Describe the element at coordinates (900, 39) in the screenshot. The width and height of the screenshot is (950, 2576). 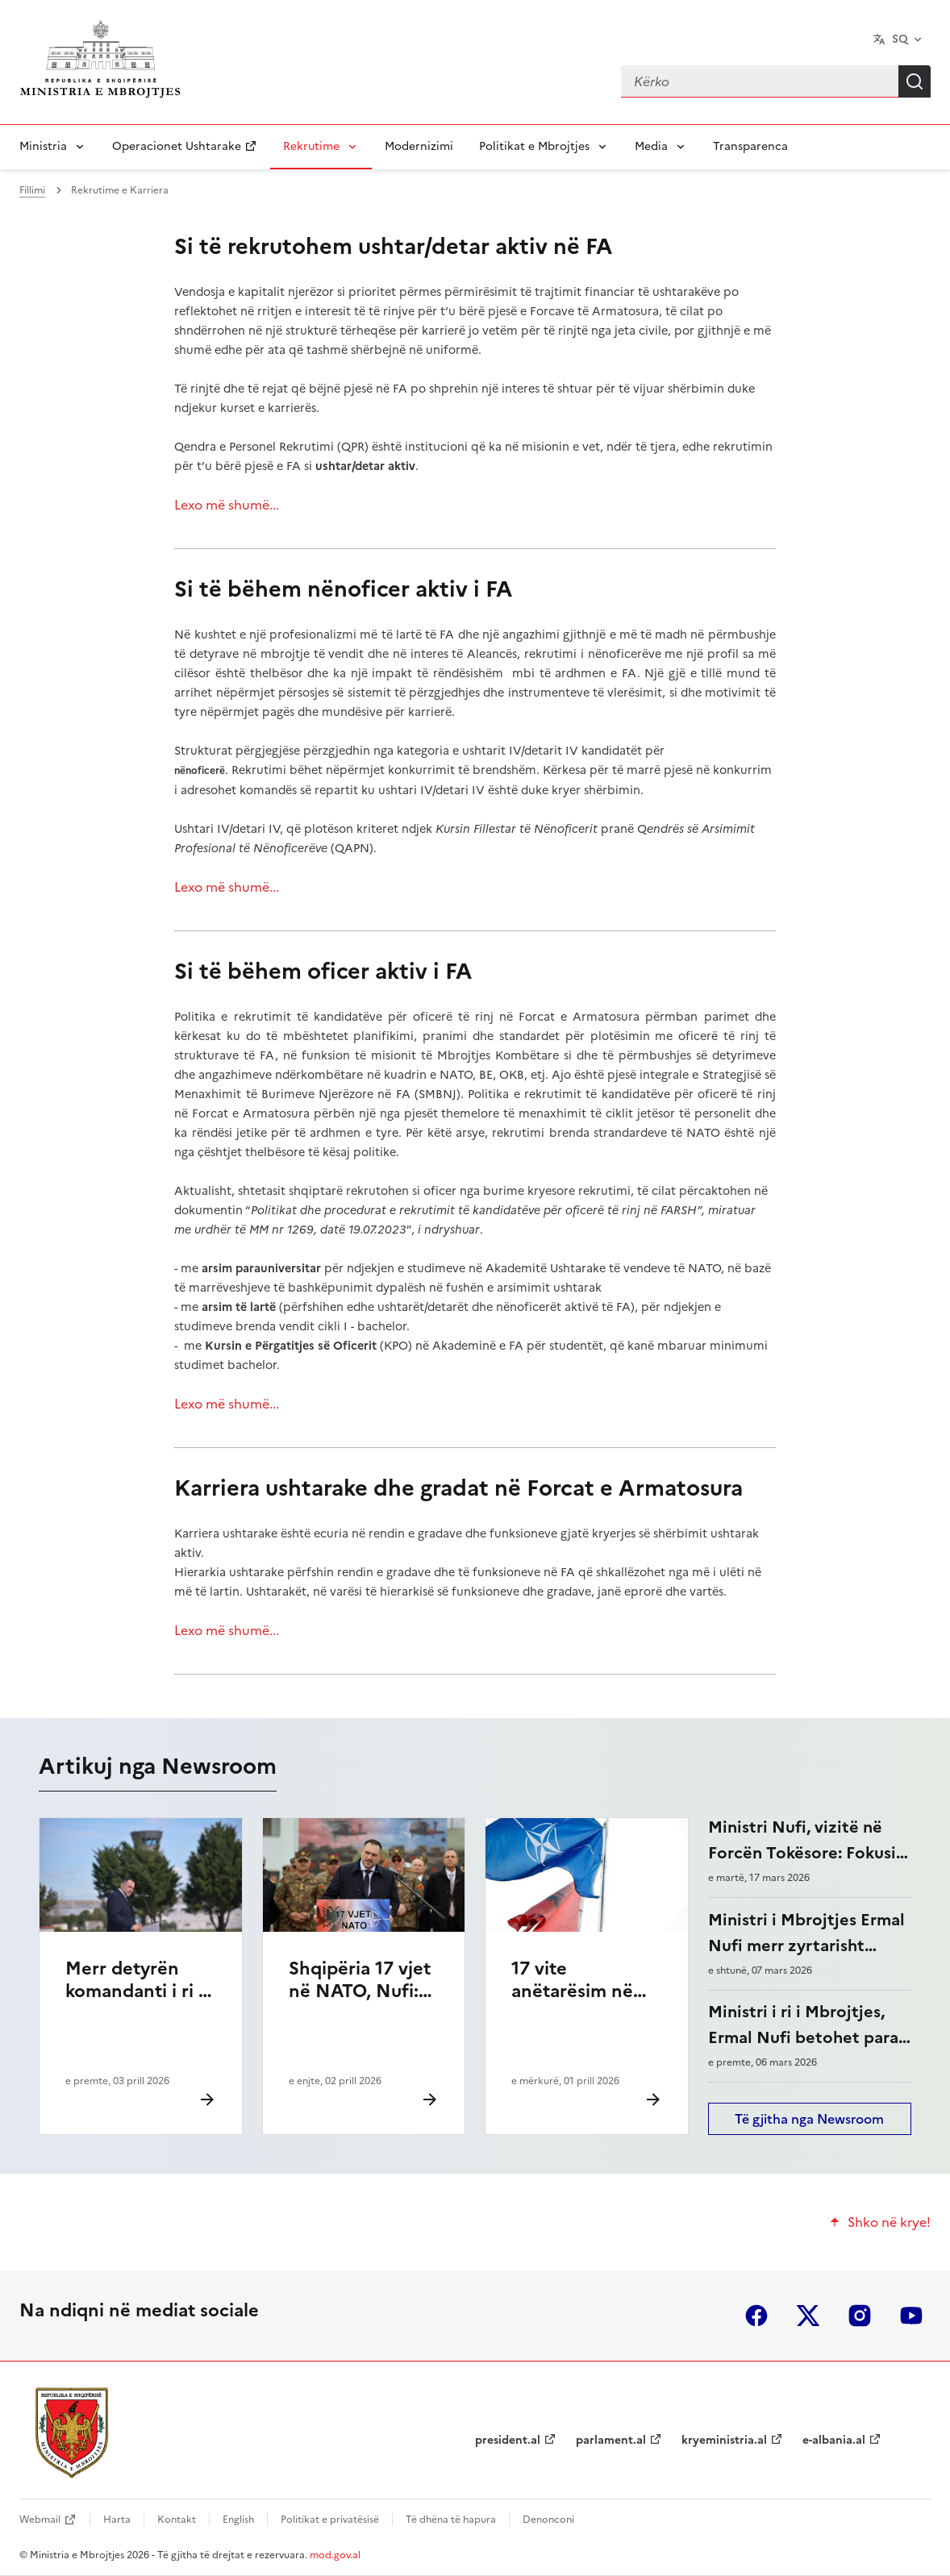
I see `SQ` at that location.